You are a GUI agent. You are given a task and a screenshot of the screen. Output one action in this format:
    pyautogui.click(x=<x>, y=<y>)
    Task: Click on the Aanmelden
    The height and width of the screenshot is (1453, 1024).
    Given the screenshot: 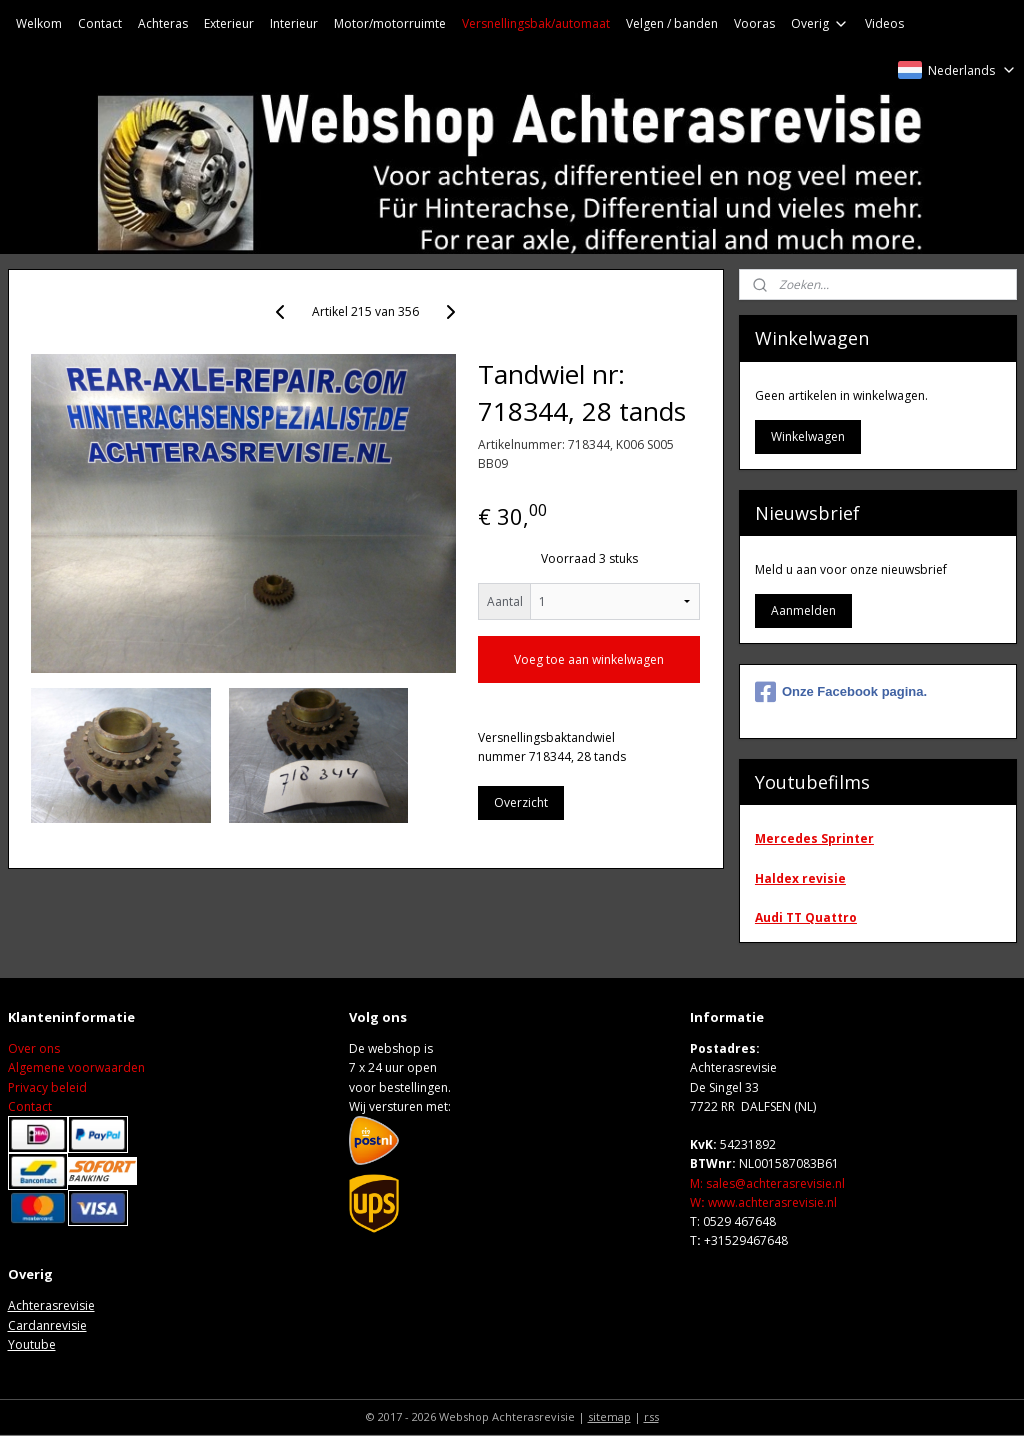 What is the action you would take?
    pyautogui.click(x=803, y=610)
    